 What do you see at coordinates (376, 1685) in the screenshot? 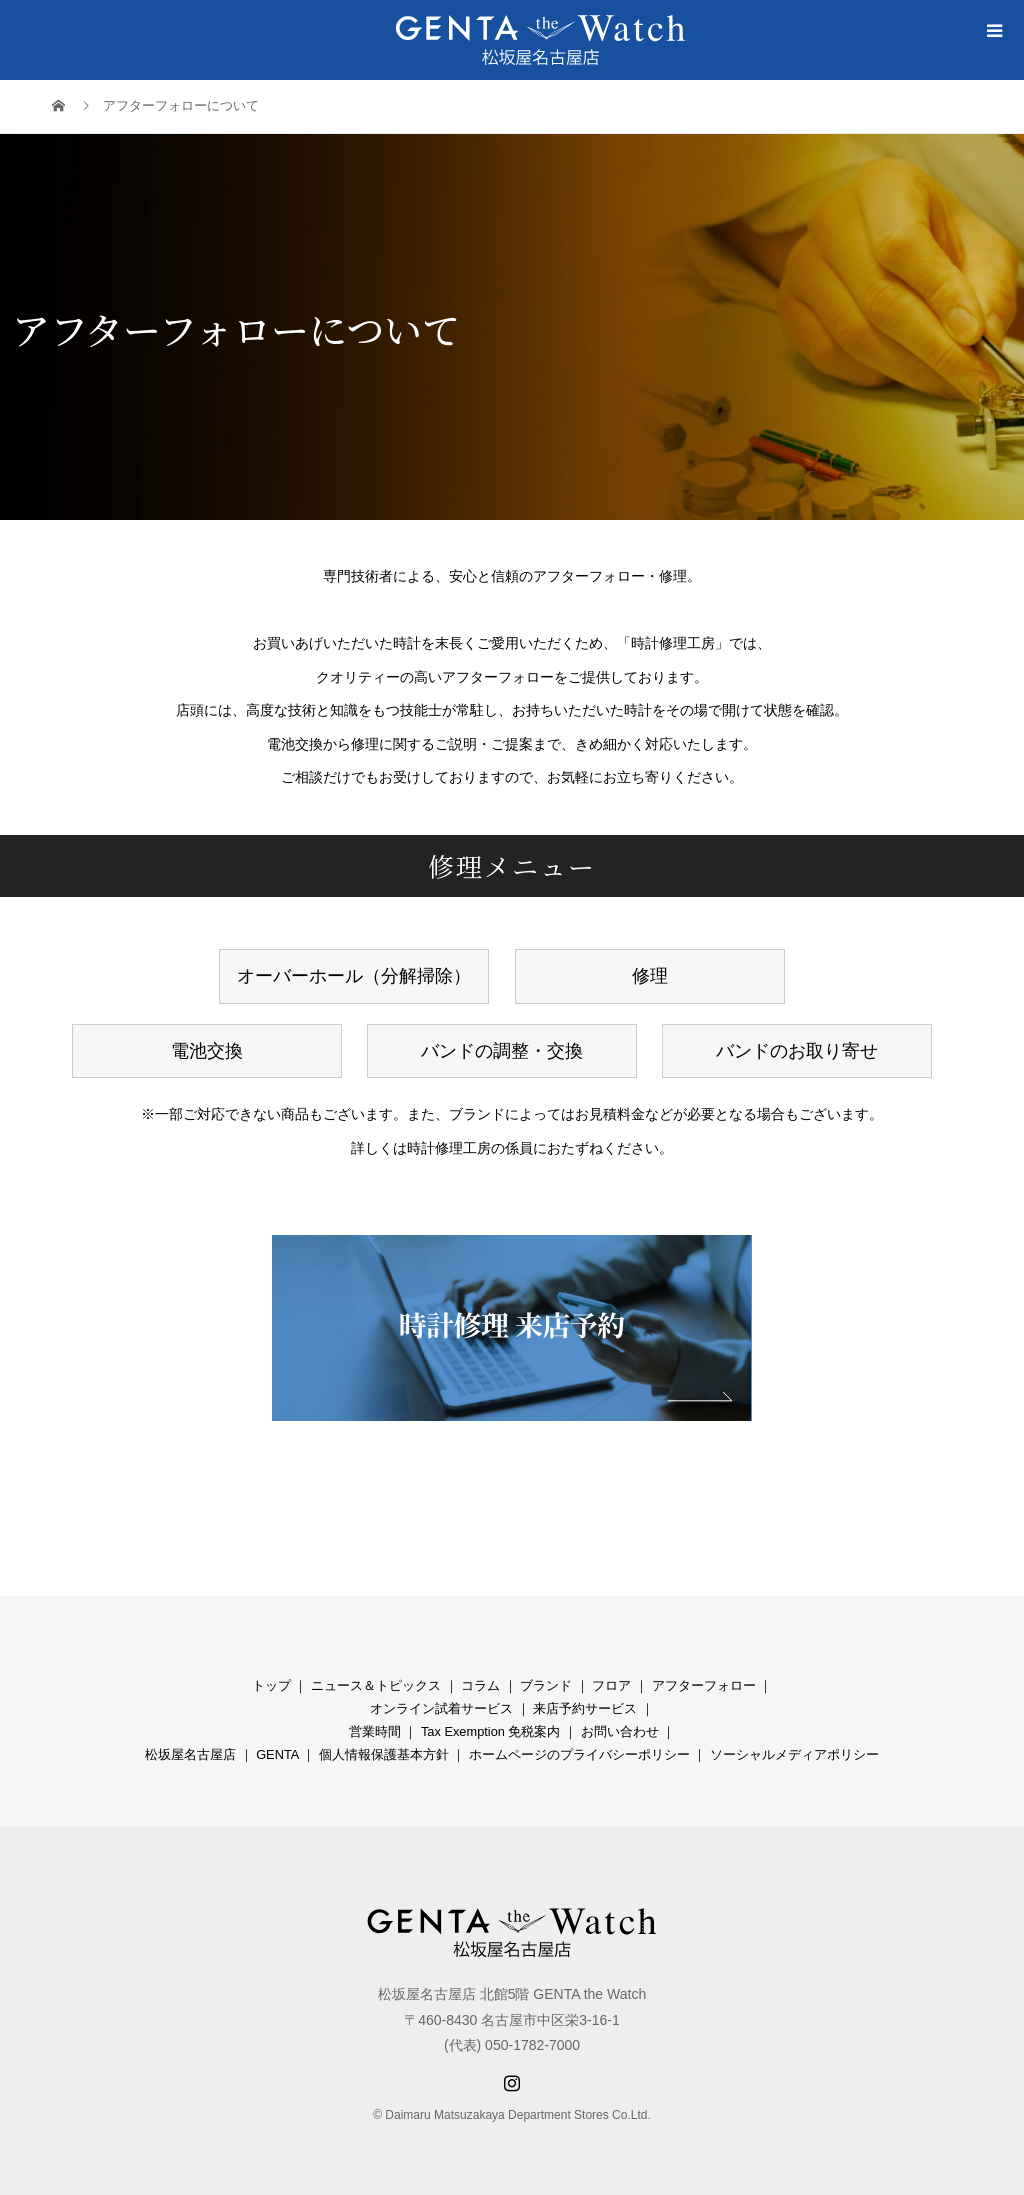
I see `ニュース＆トピックス` at bounding box center [376, 1685].